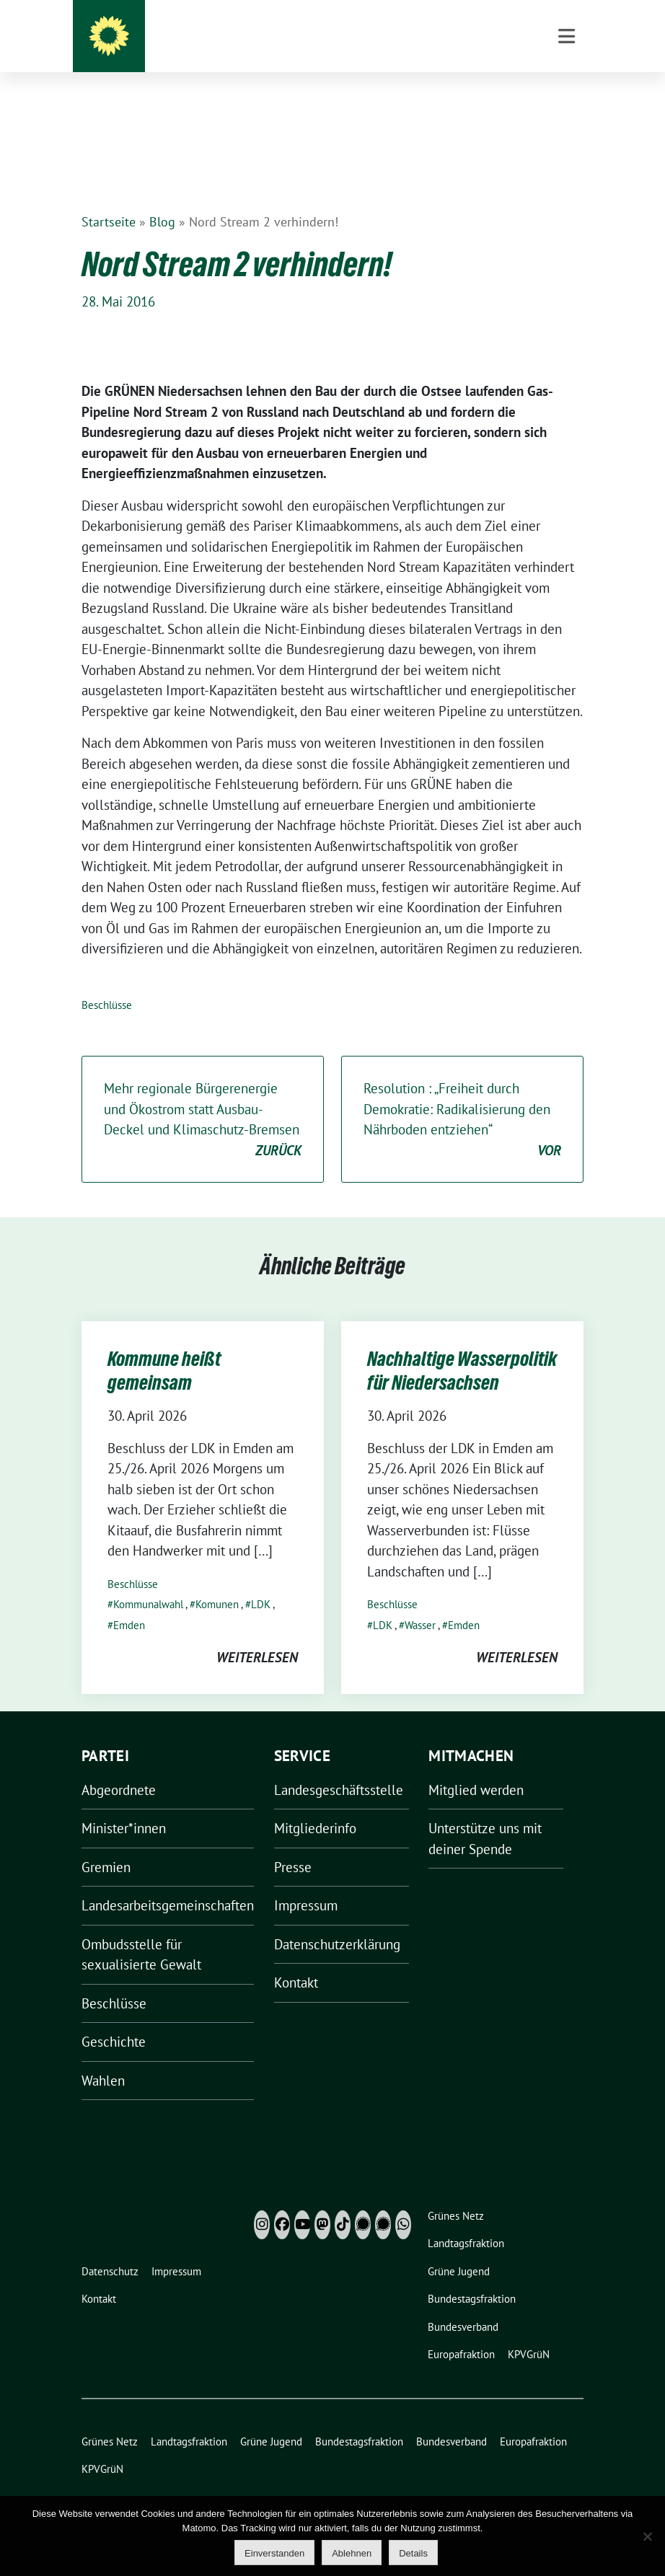 The height and width of the screenshot is (2576, 665). Describe the element at coordinates (217, 1582) in the screenshot. I see `Komunen` at that location.